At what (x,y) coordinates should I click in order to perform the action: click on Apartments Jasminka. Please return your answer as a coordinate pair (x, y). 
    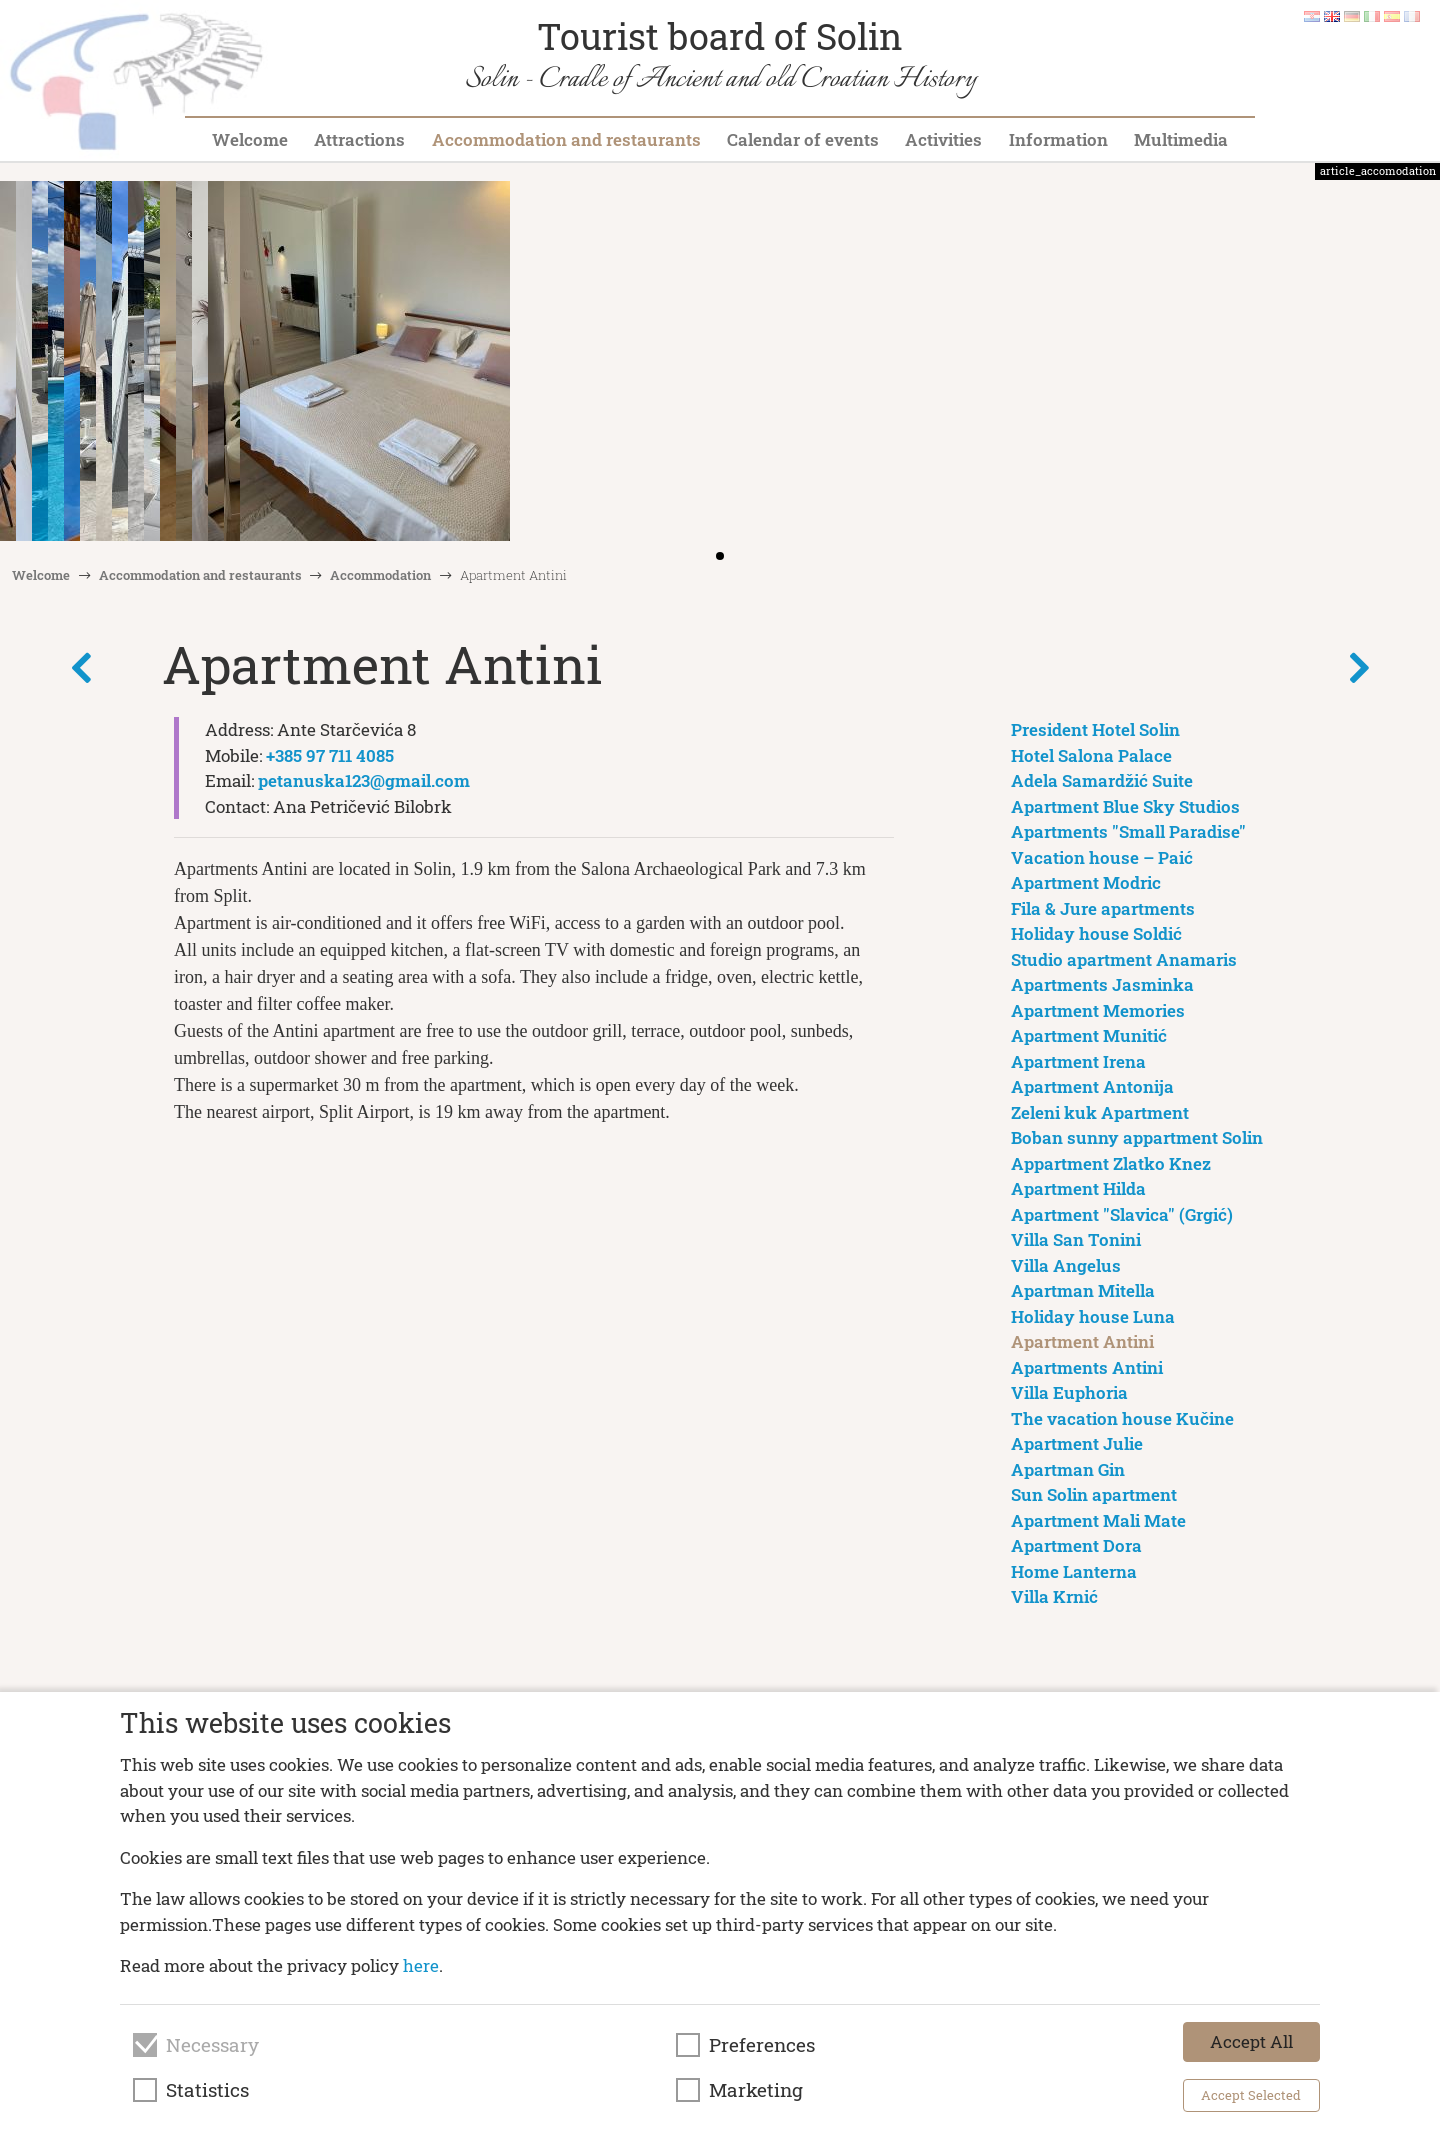
    Looking at the image, I should click on (1102, 984).